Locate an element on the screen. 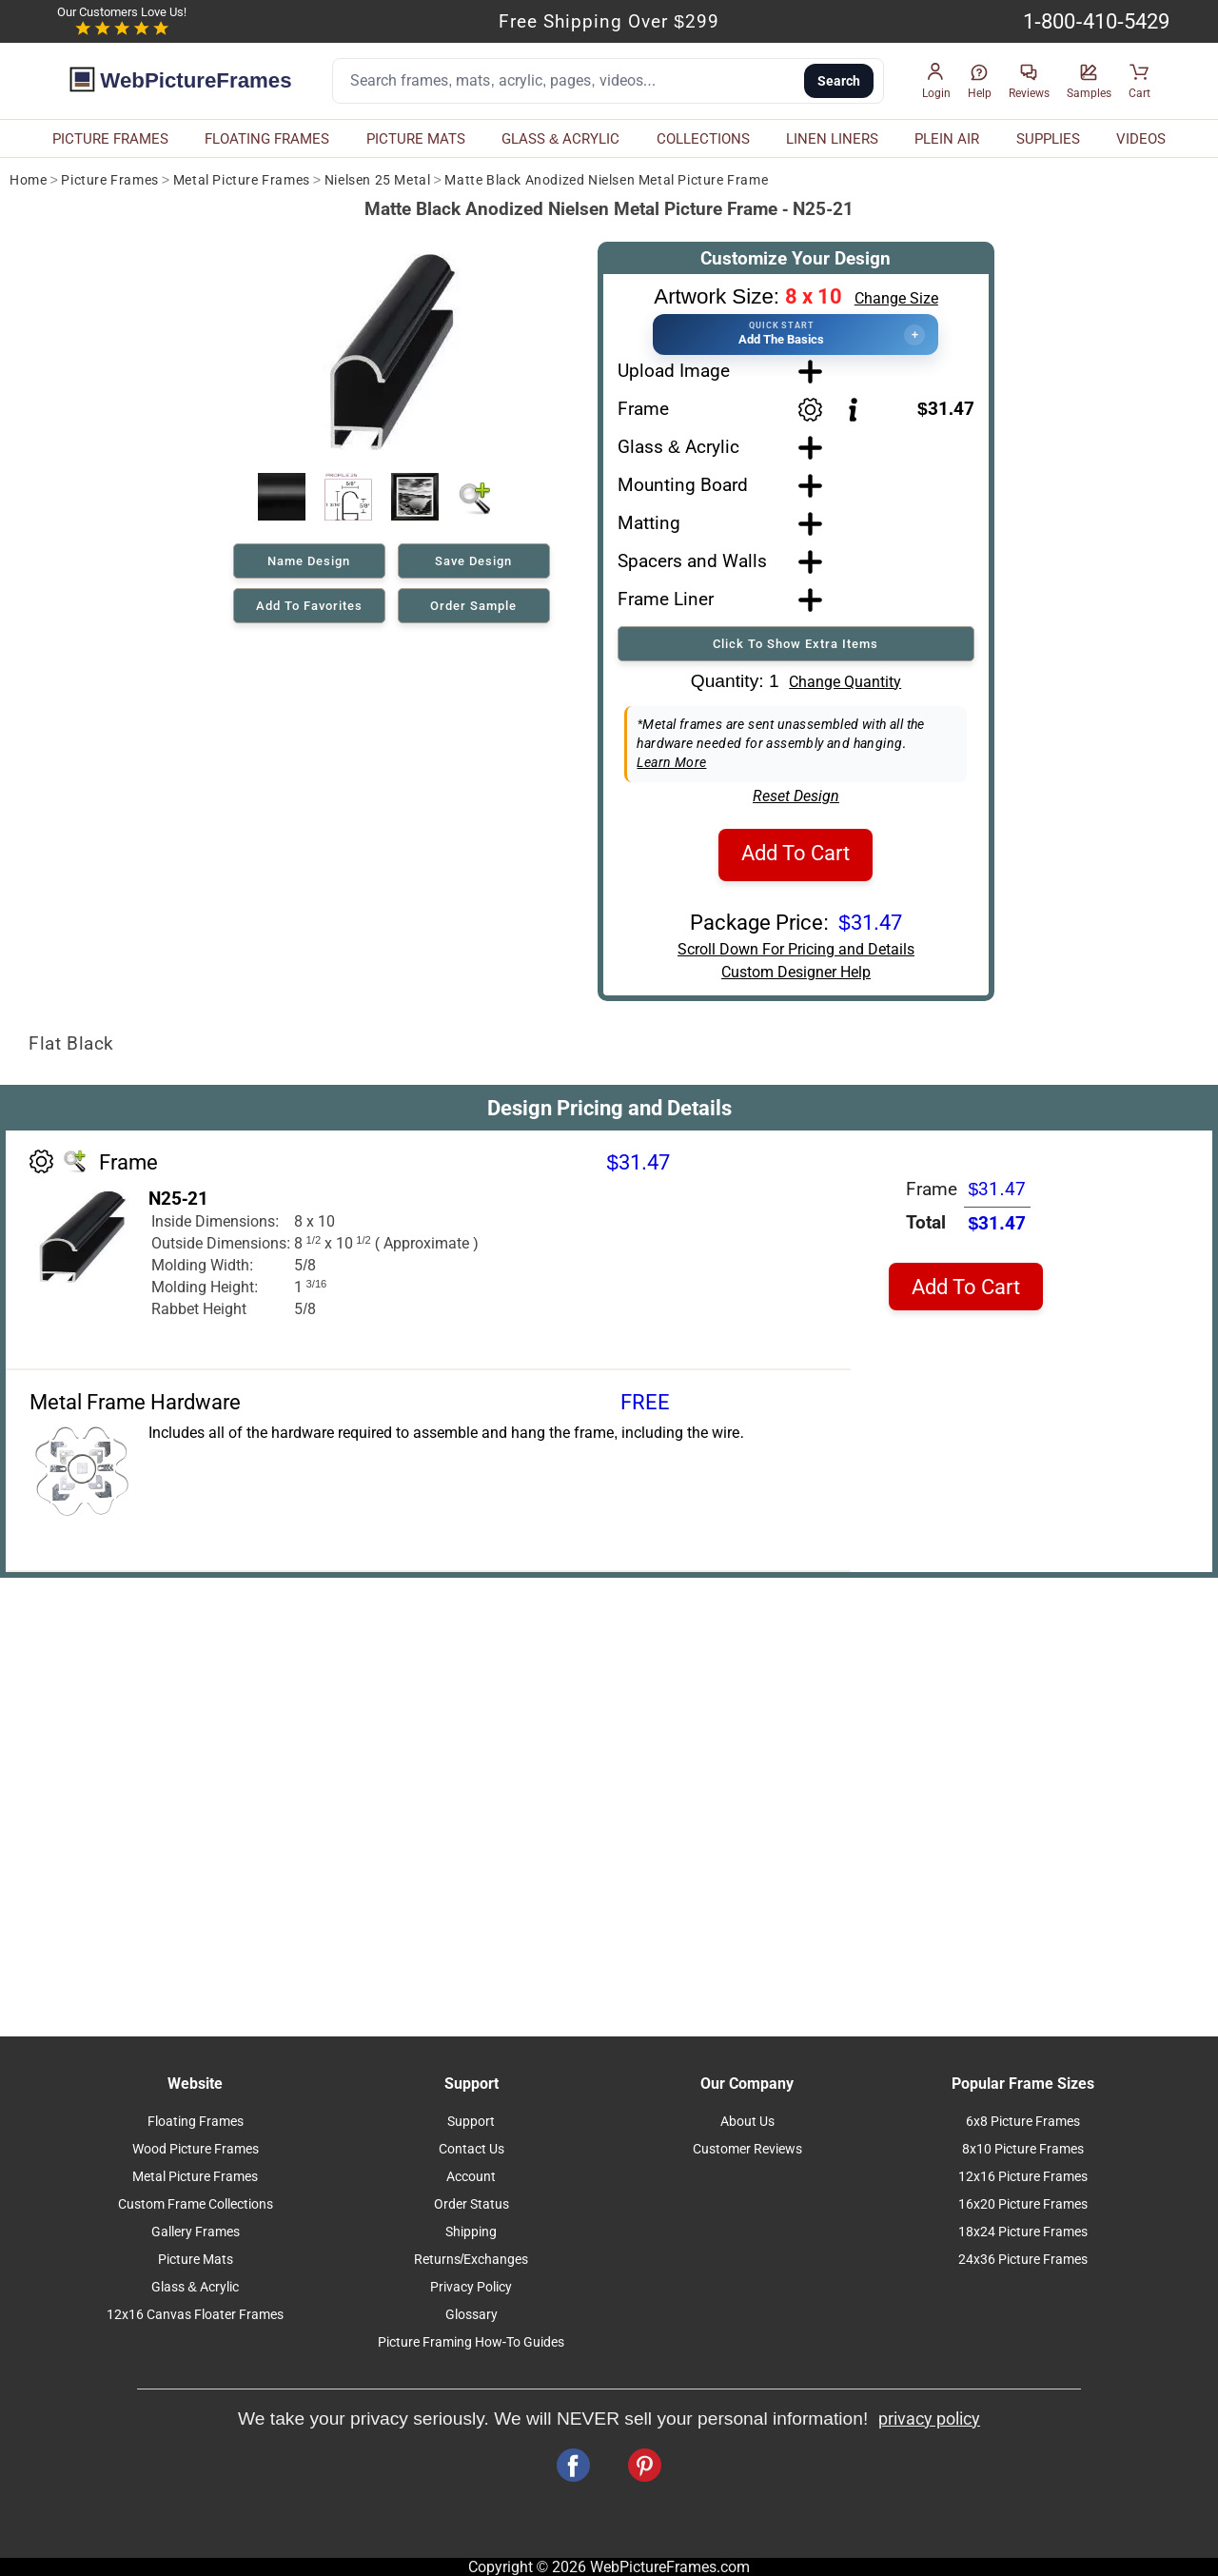 The width and height of the screenshot is (1218, 2576). 8x10 Picture Frames is located at coordinates (1023, 2149).